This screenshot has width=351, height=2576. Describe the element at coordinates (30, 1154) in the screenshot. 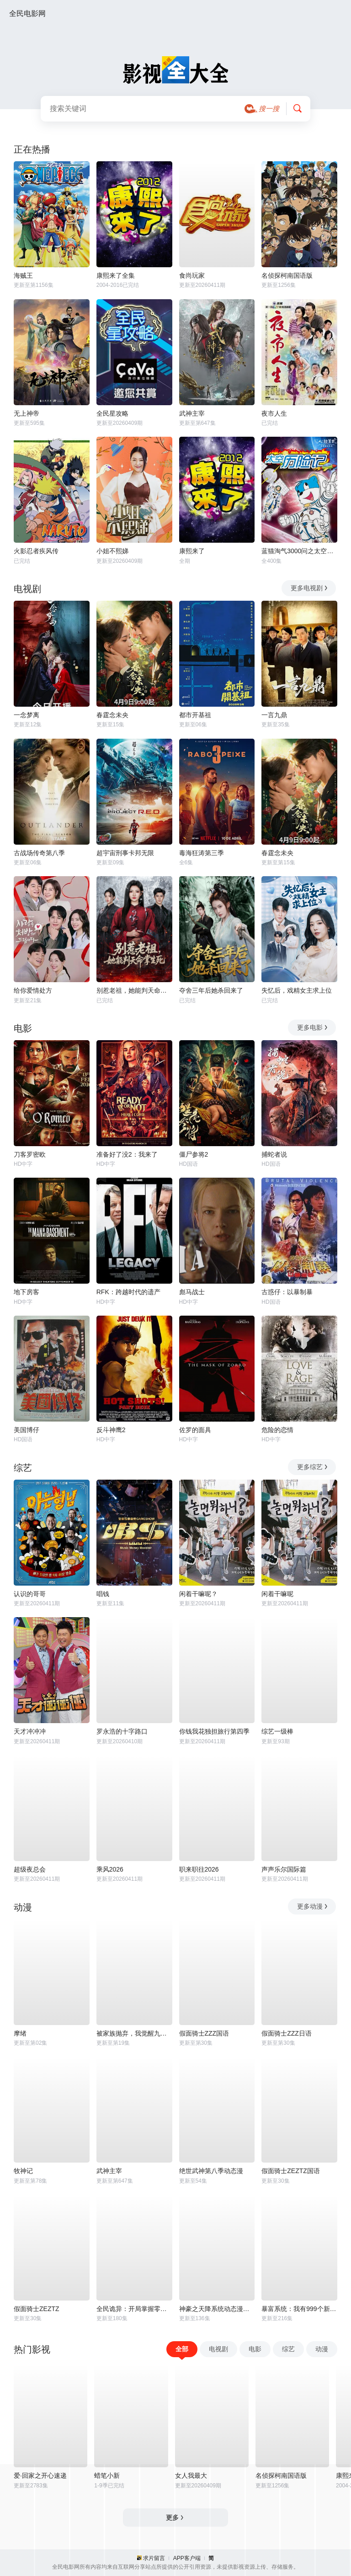

I see `刀客罗密欧` at that location.